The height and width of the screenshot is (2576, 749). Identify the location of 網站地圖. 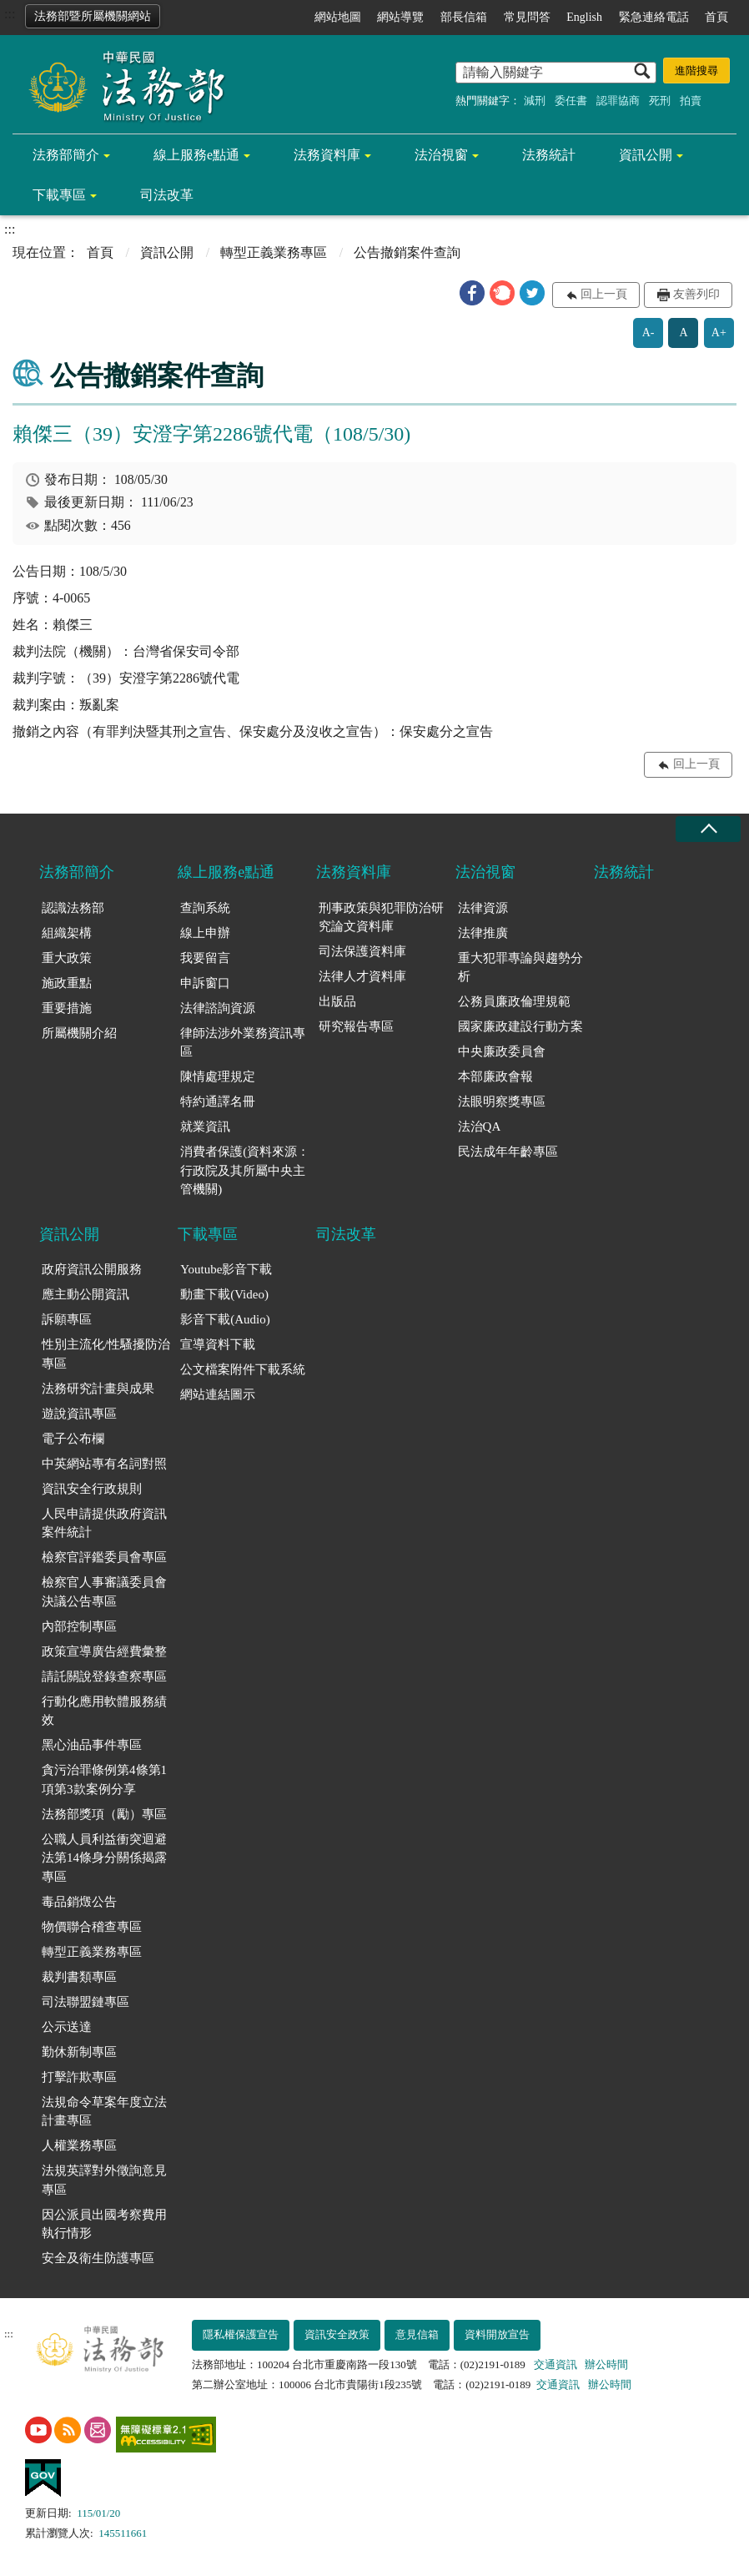
(337, 17).